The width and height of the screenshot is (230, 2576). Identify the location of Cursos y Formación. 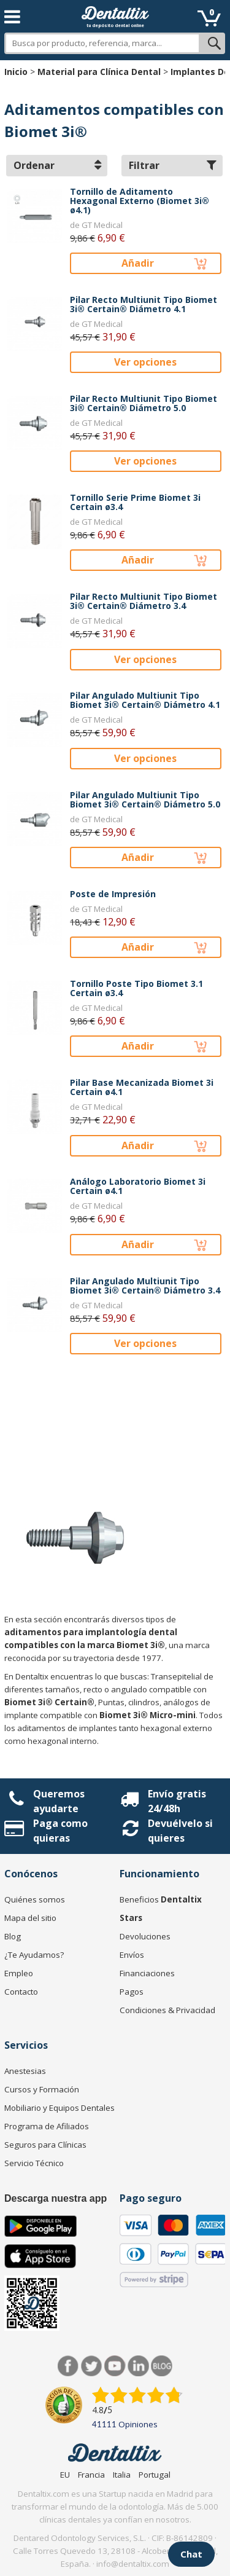
(41, 2089).